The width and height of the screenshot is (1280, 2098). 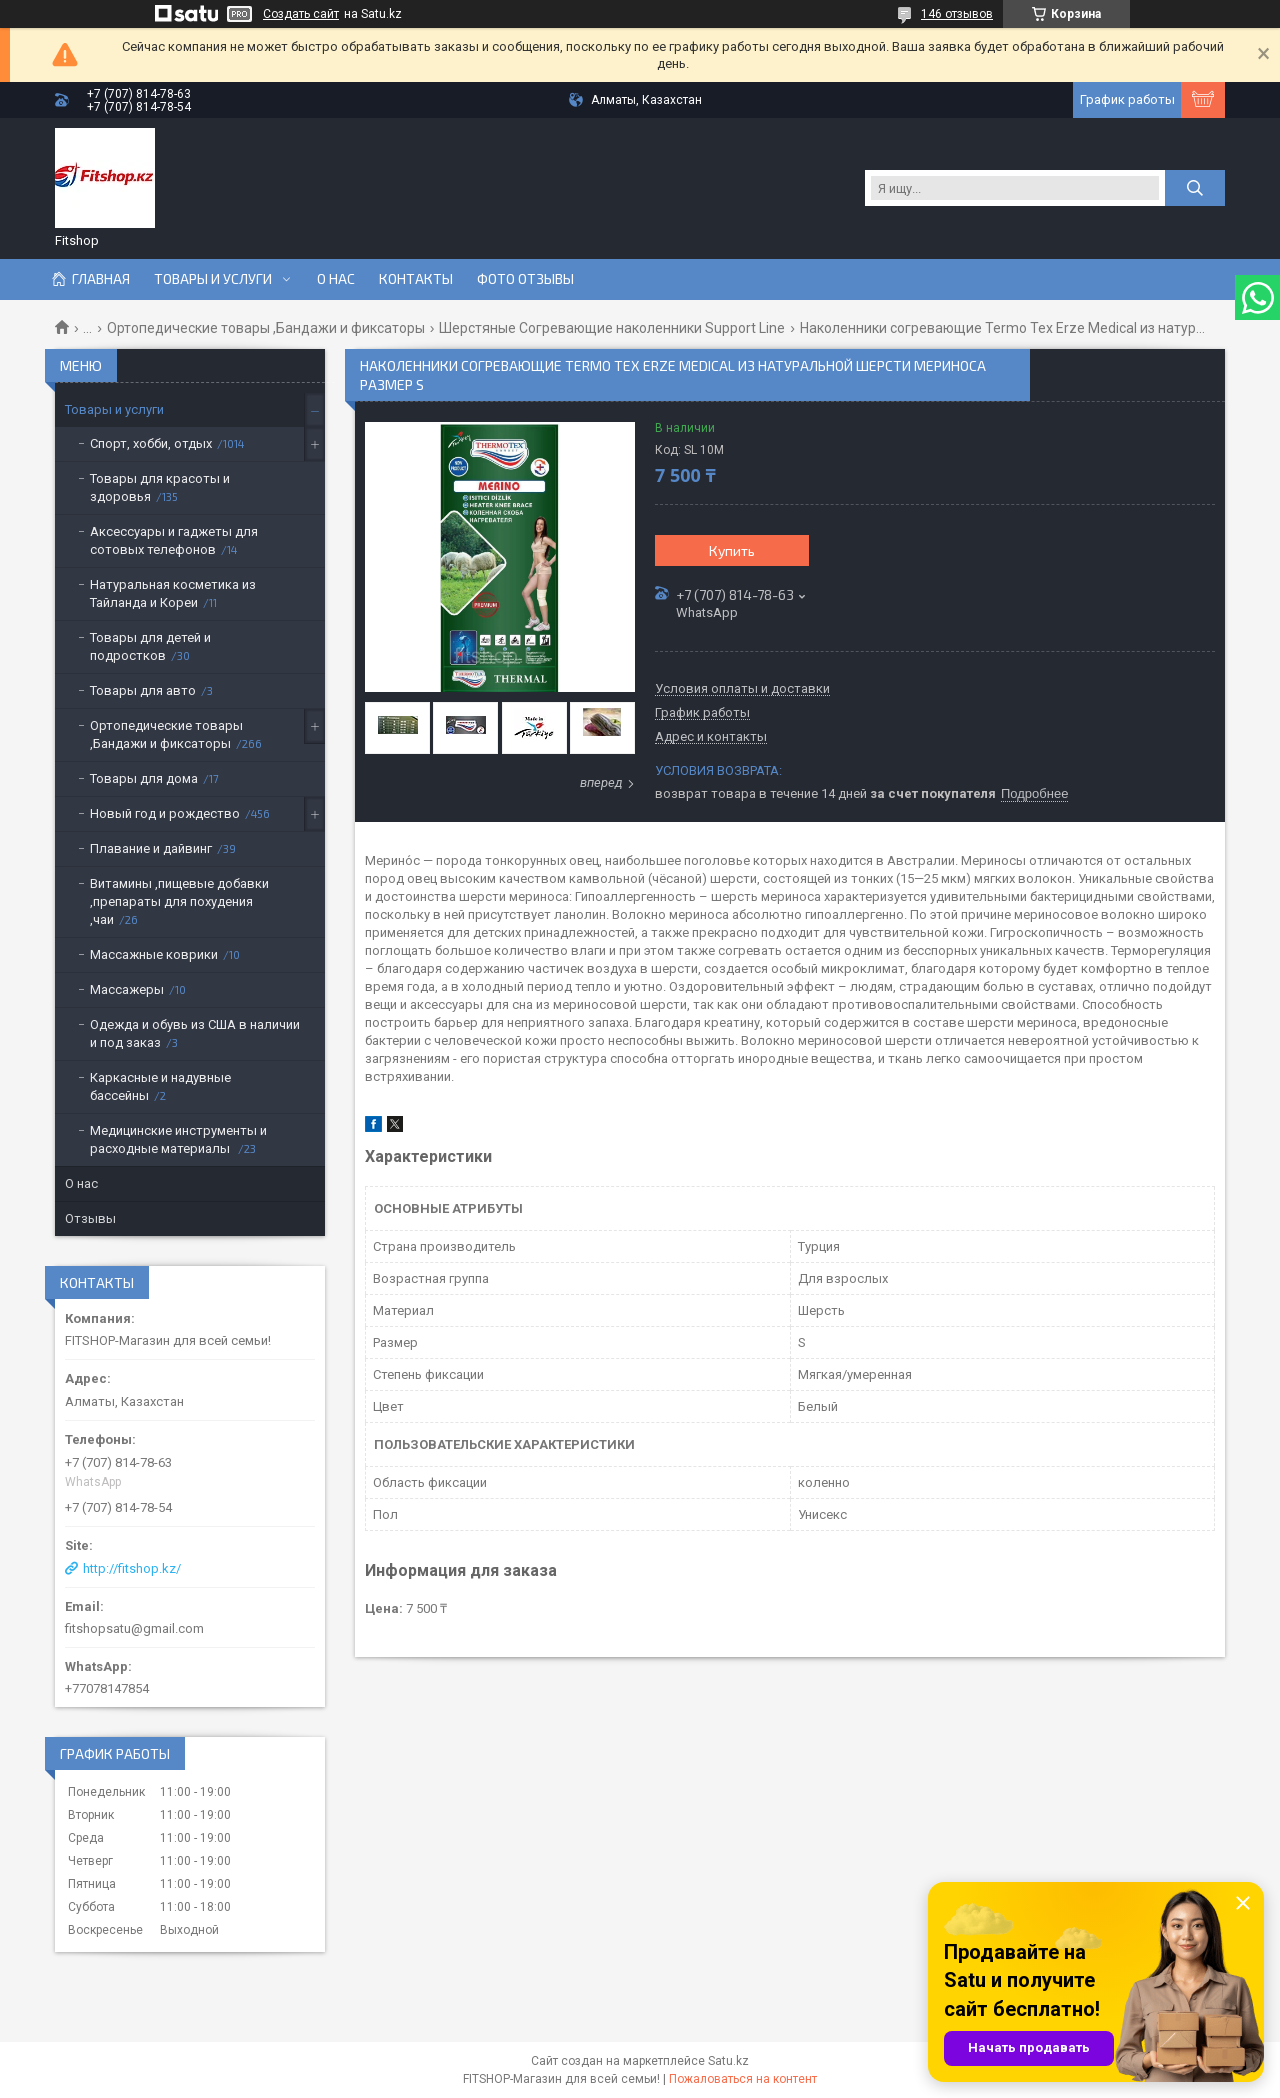 What do you see at coordinates (144, 778) in the screenshot?
I see `Товары для дома` at bounding box center [144, 778].